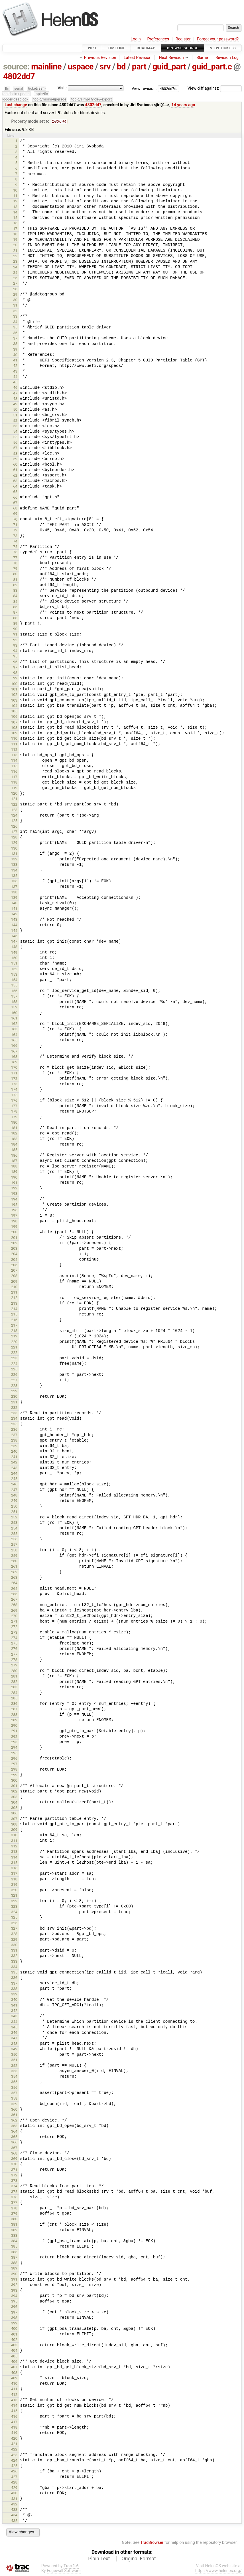 The width and height of the screenshot is (244, 2576). What do you see at coordinates (14, 827) in the screenshot?
I see `126` at bounding box center [14, 827].